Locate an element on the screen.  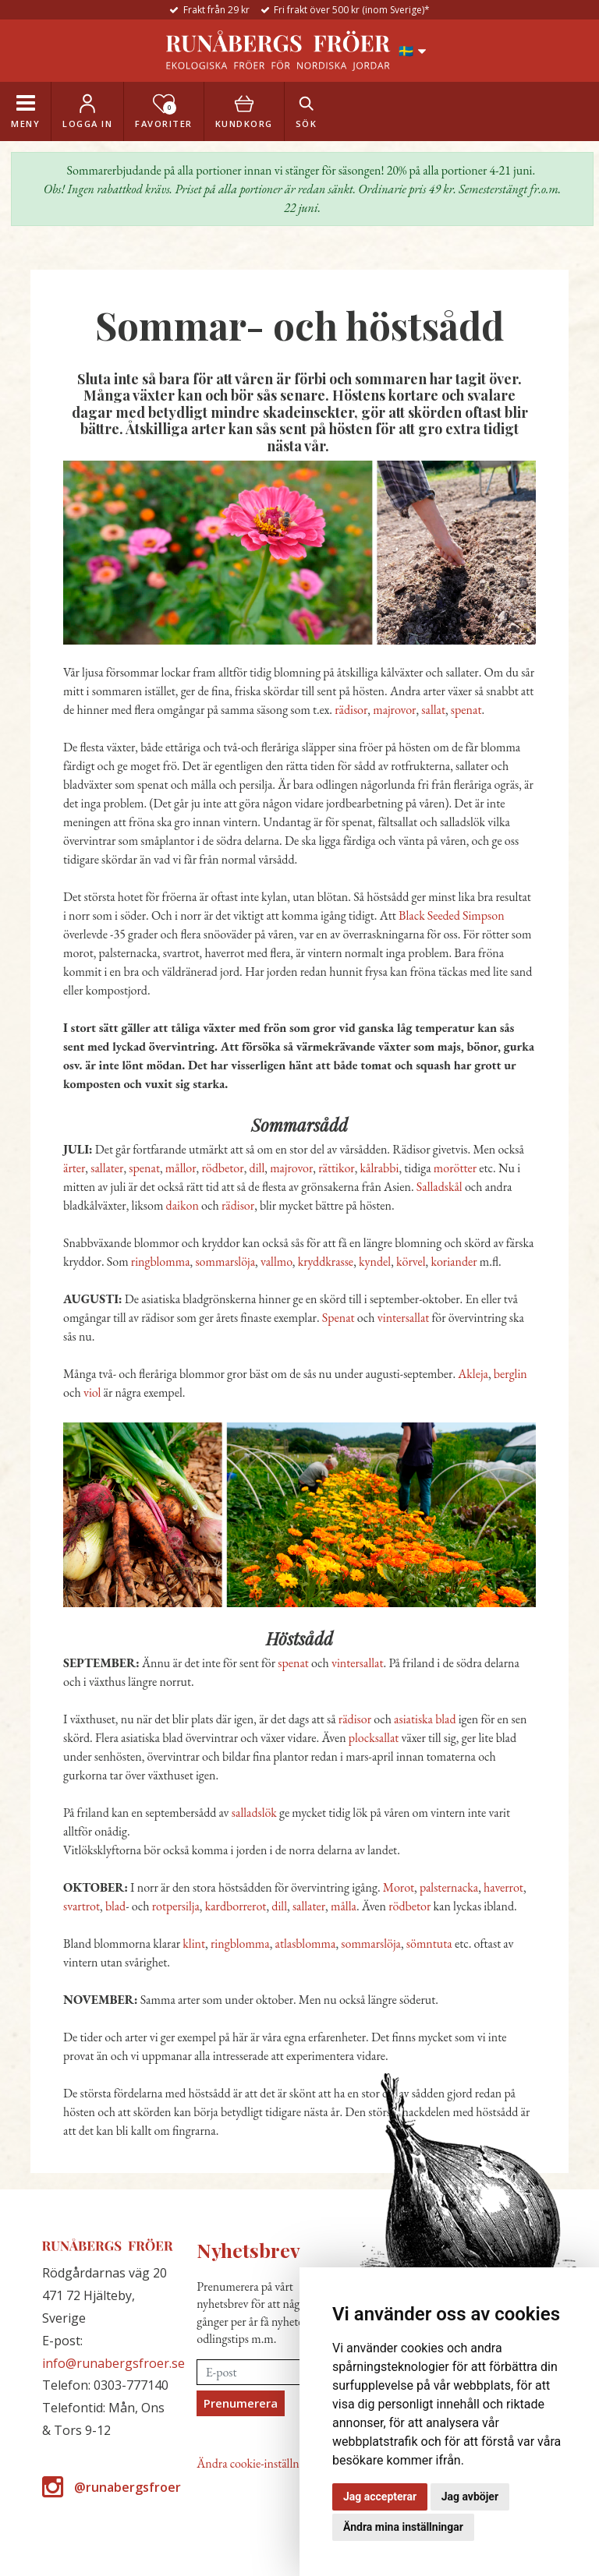
spenat is located at coordinates (466, 709).